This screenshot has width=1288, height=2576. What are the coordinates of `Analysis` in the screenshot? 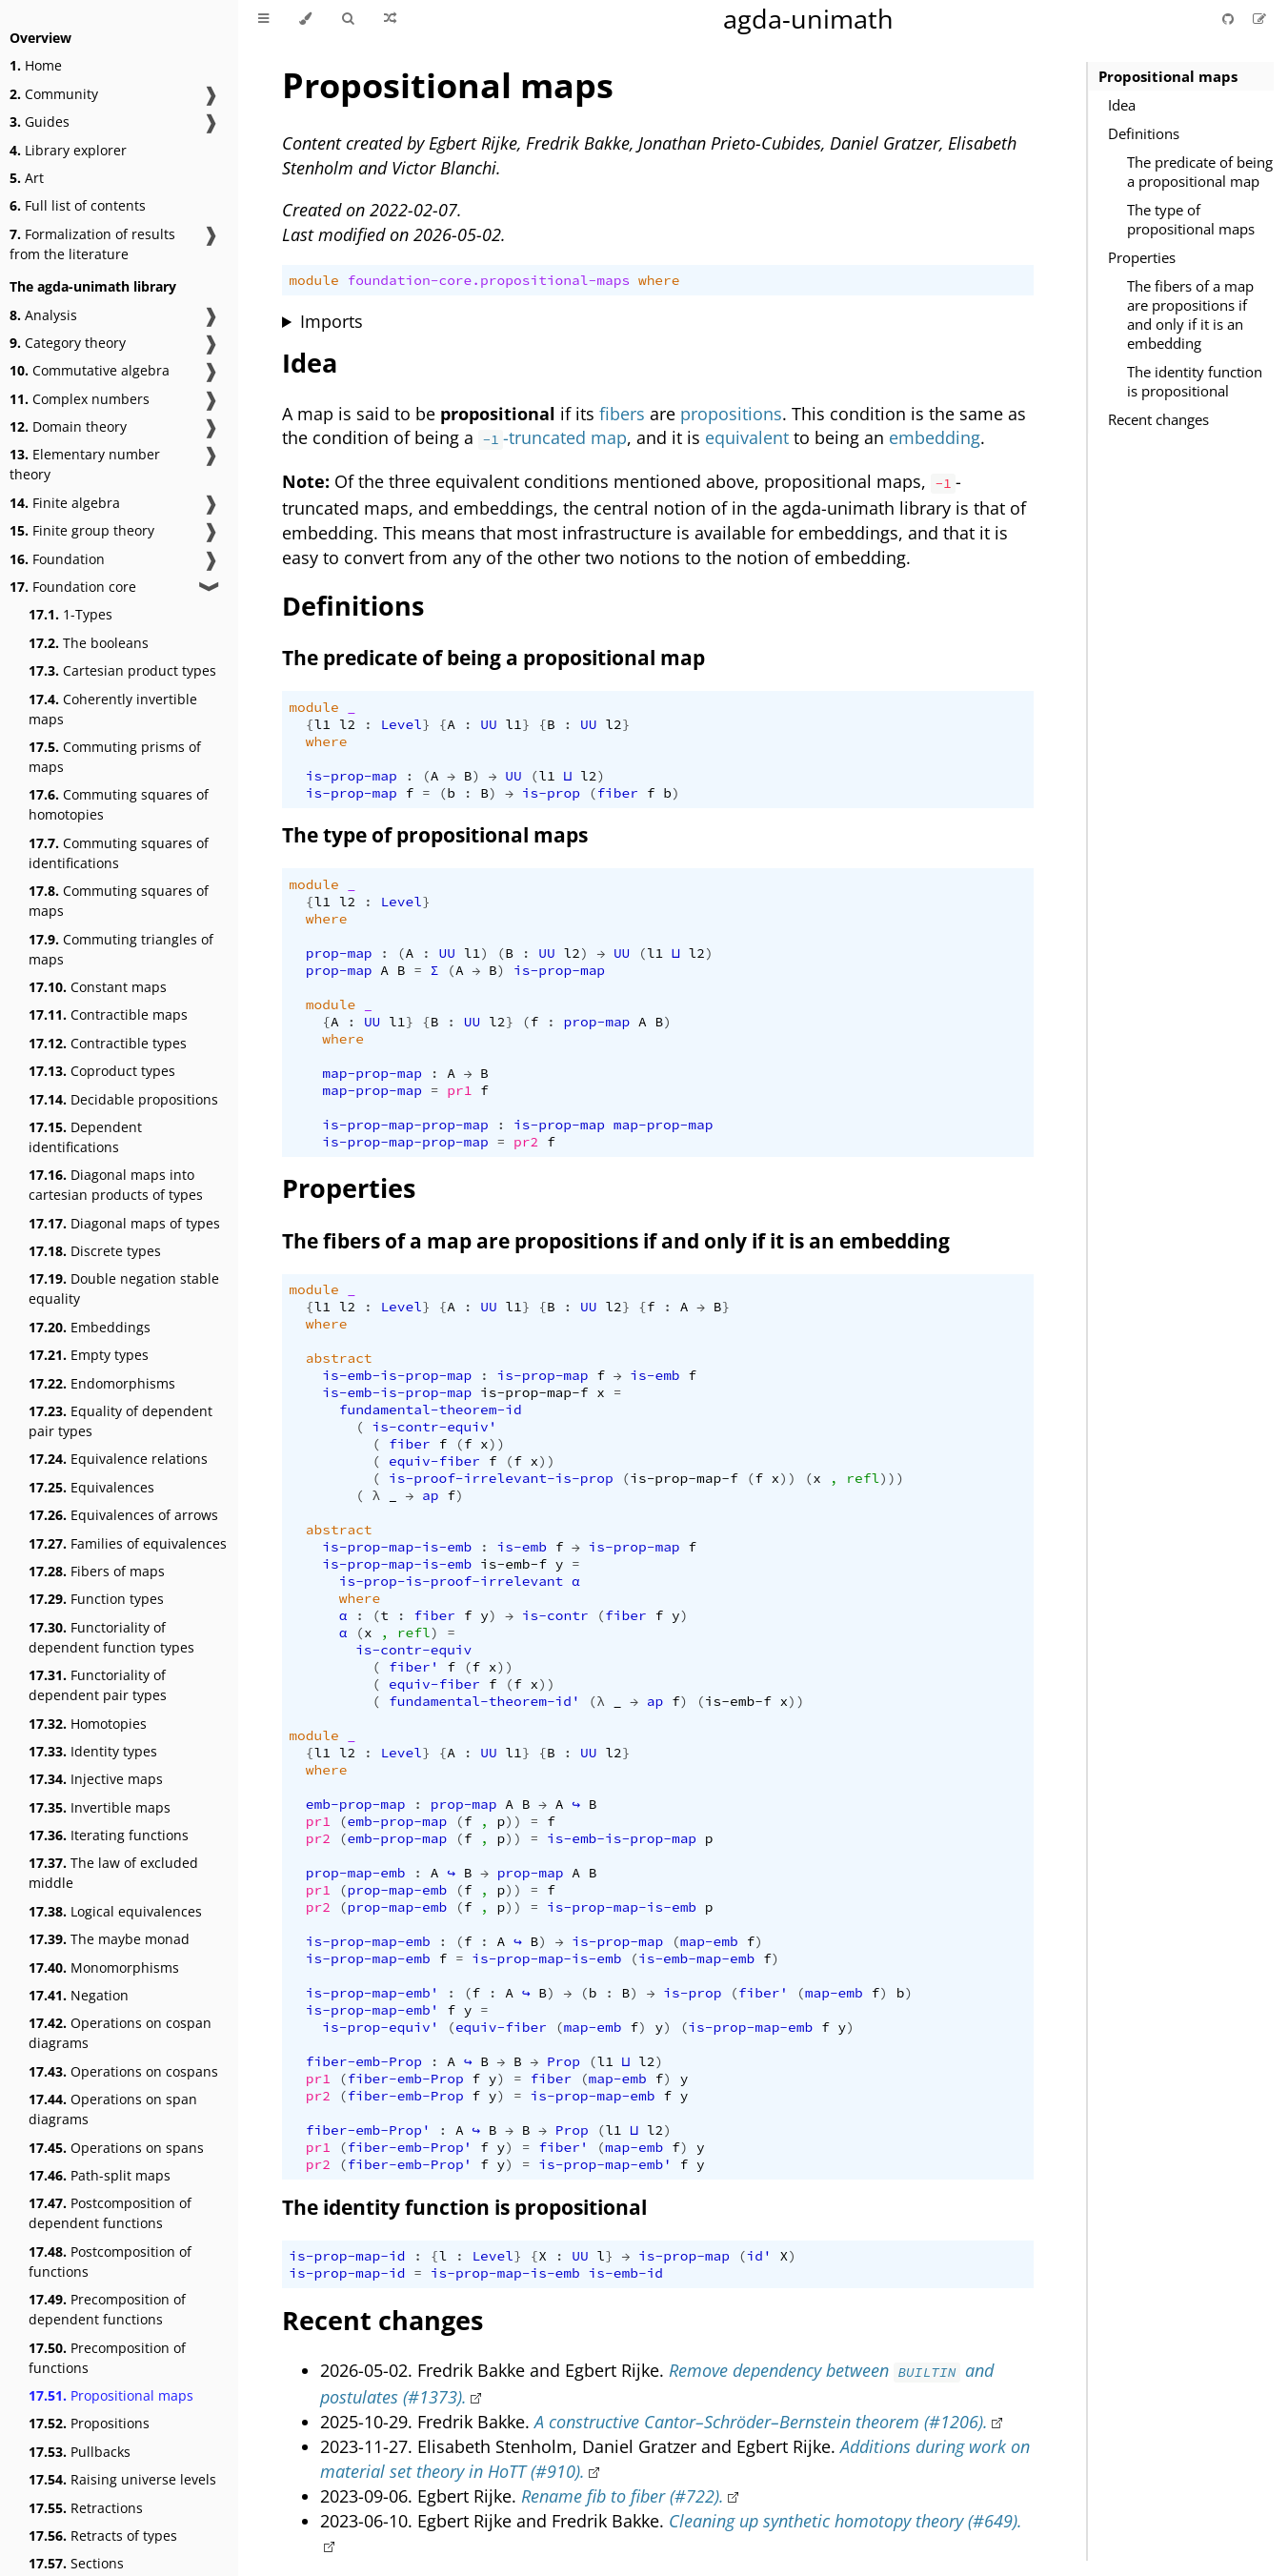 It's located at (43, 315).